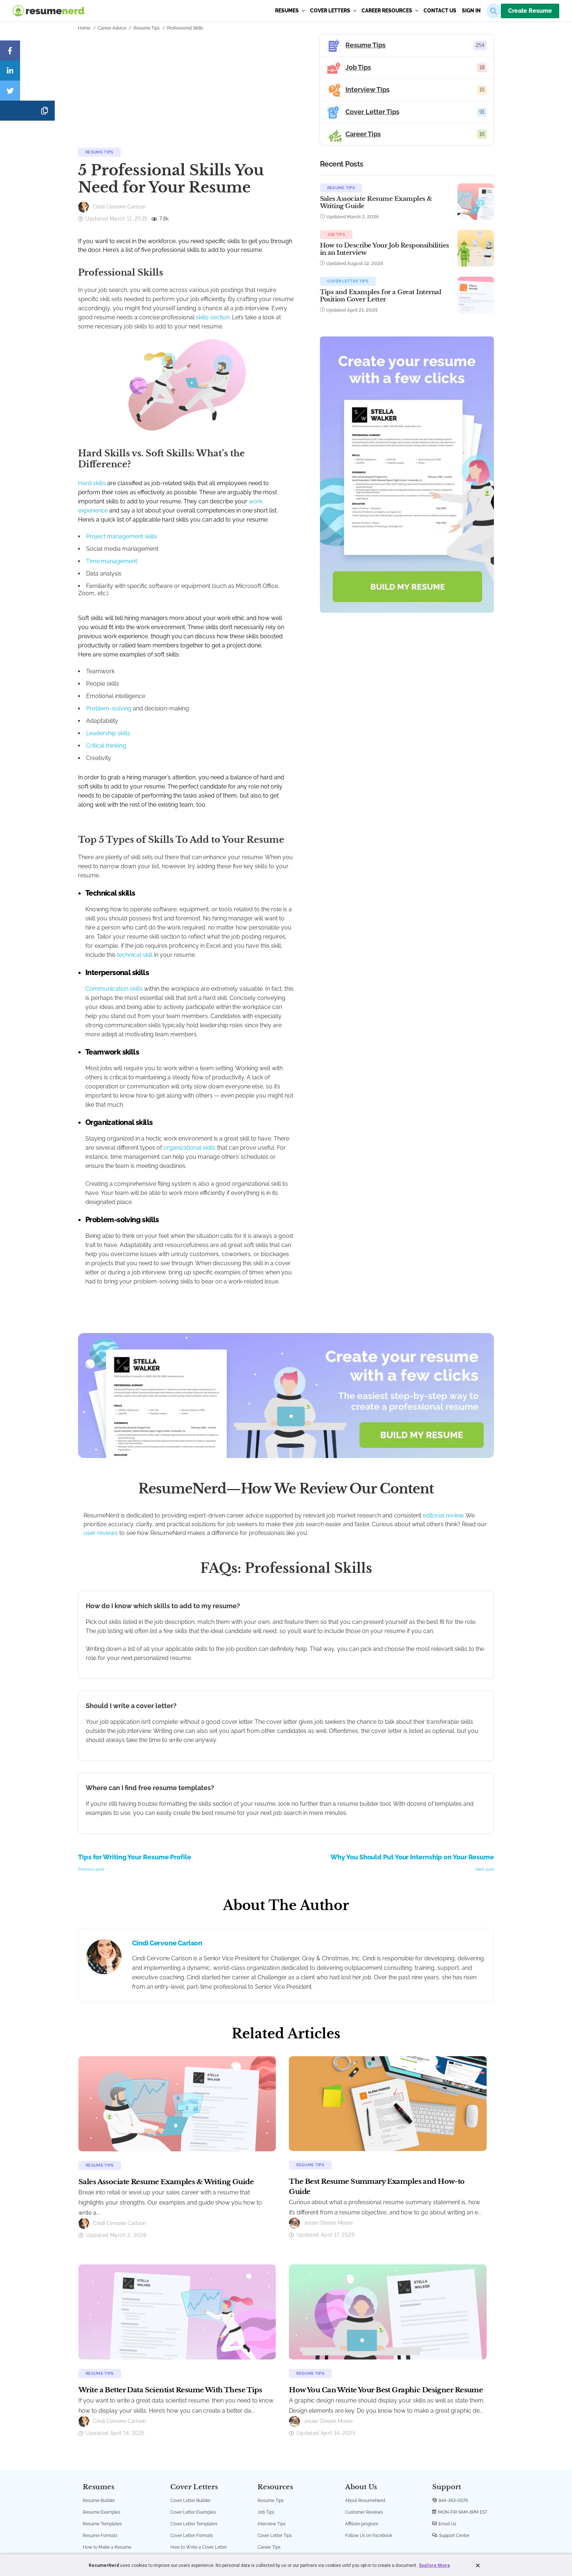 This screenshot has width=572, height=2576. What do you see at coordinates (364, 2426) in the screenshot?
I see `Customer Reviews` at bounding box center [364, 2426].